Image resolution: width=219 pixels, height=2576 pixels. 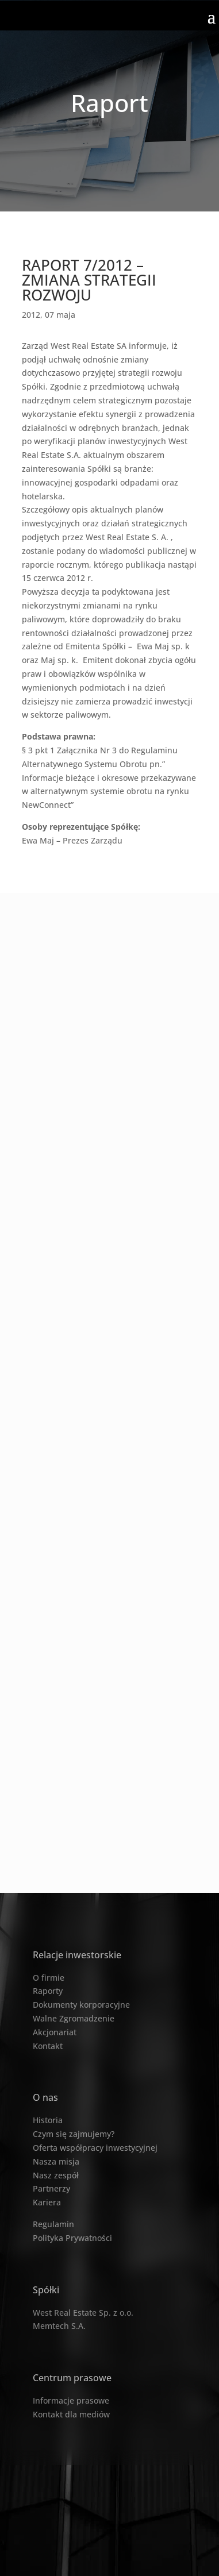 I want to click on Akcjonariat, so click(x=54, y=2032).